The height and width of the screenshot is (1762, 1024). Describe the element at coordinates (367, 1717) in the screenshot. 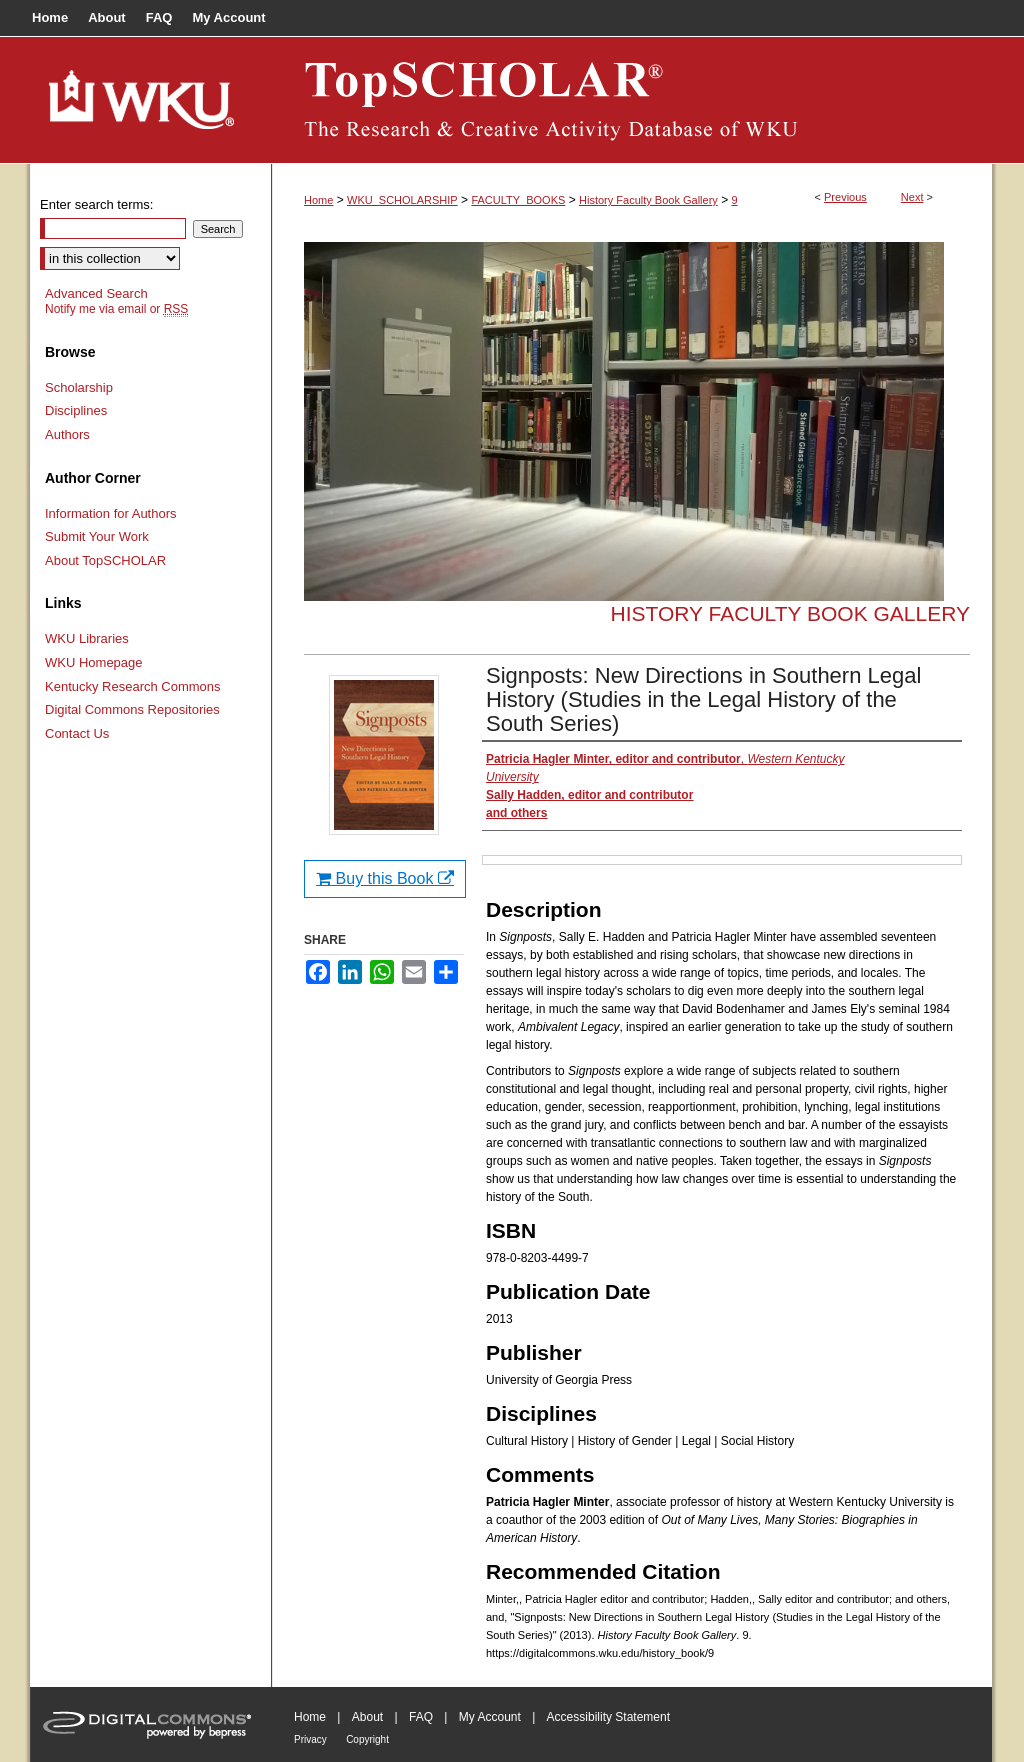

I see `About` at that location.